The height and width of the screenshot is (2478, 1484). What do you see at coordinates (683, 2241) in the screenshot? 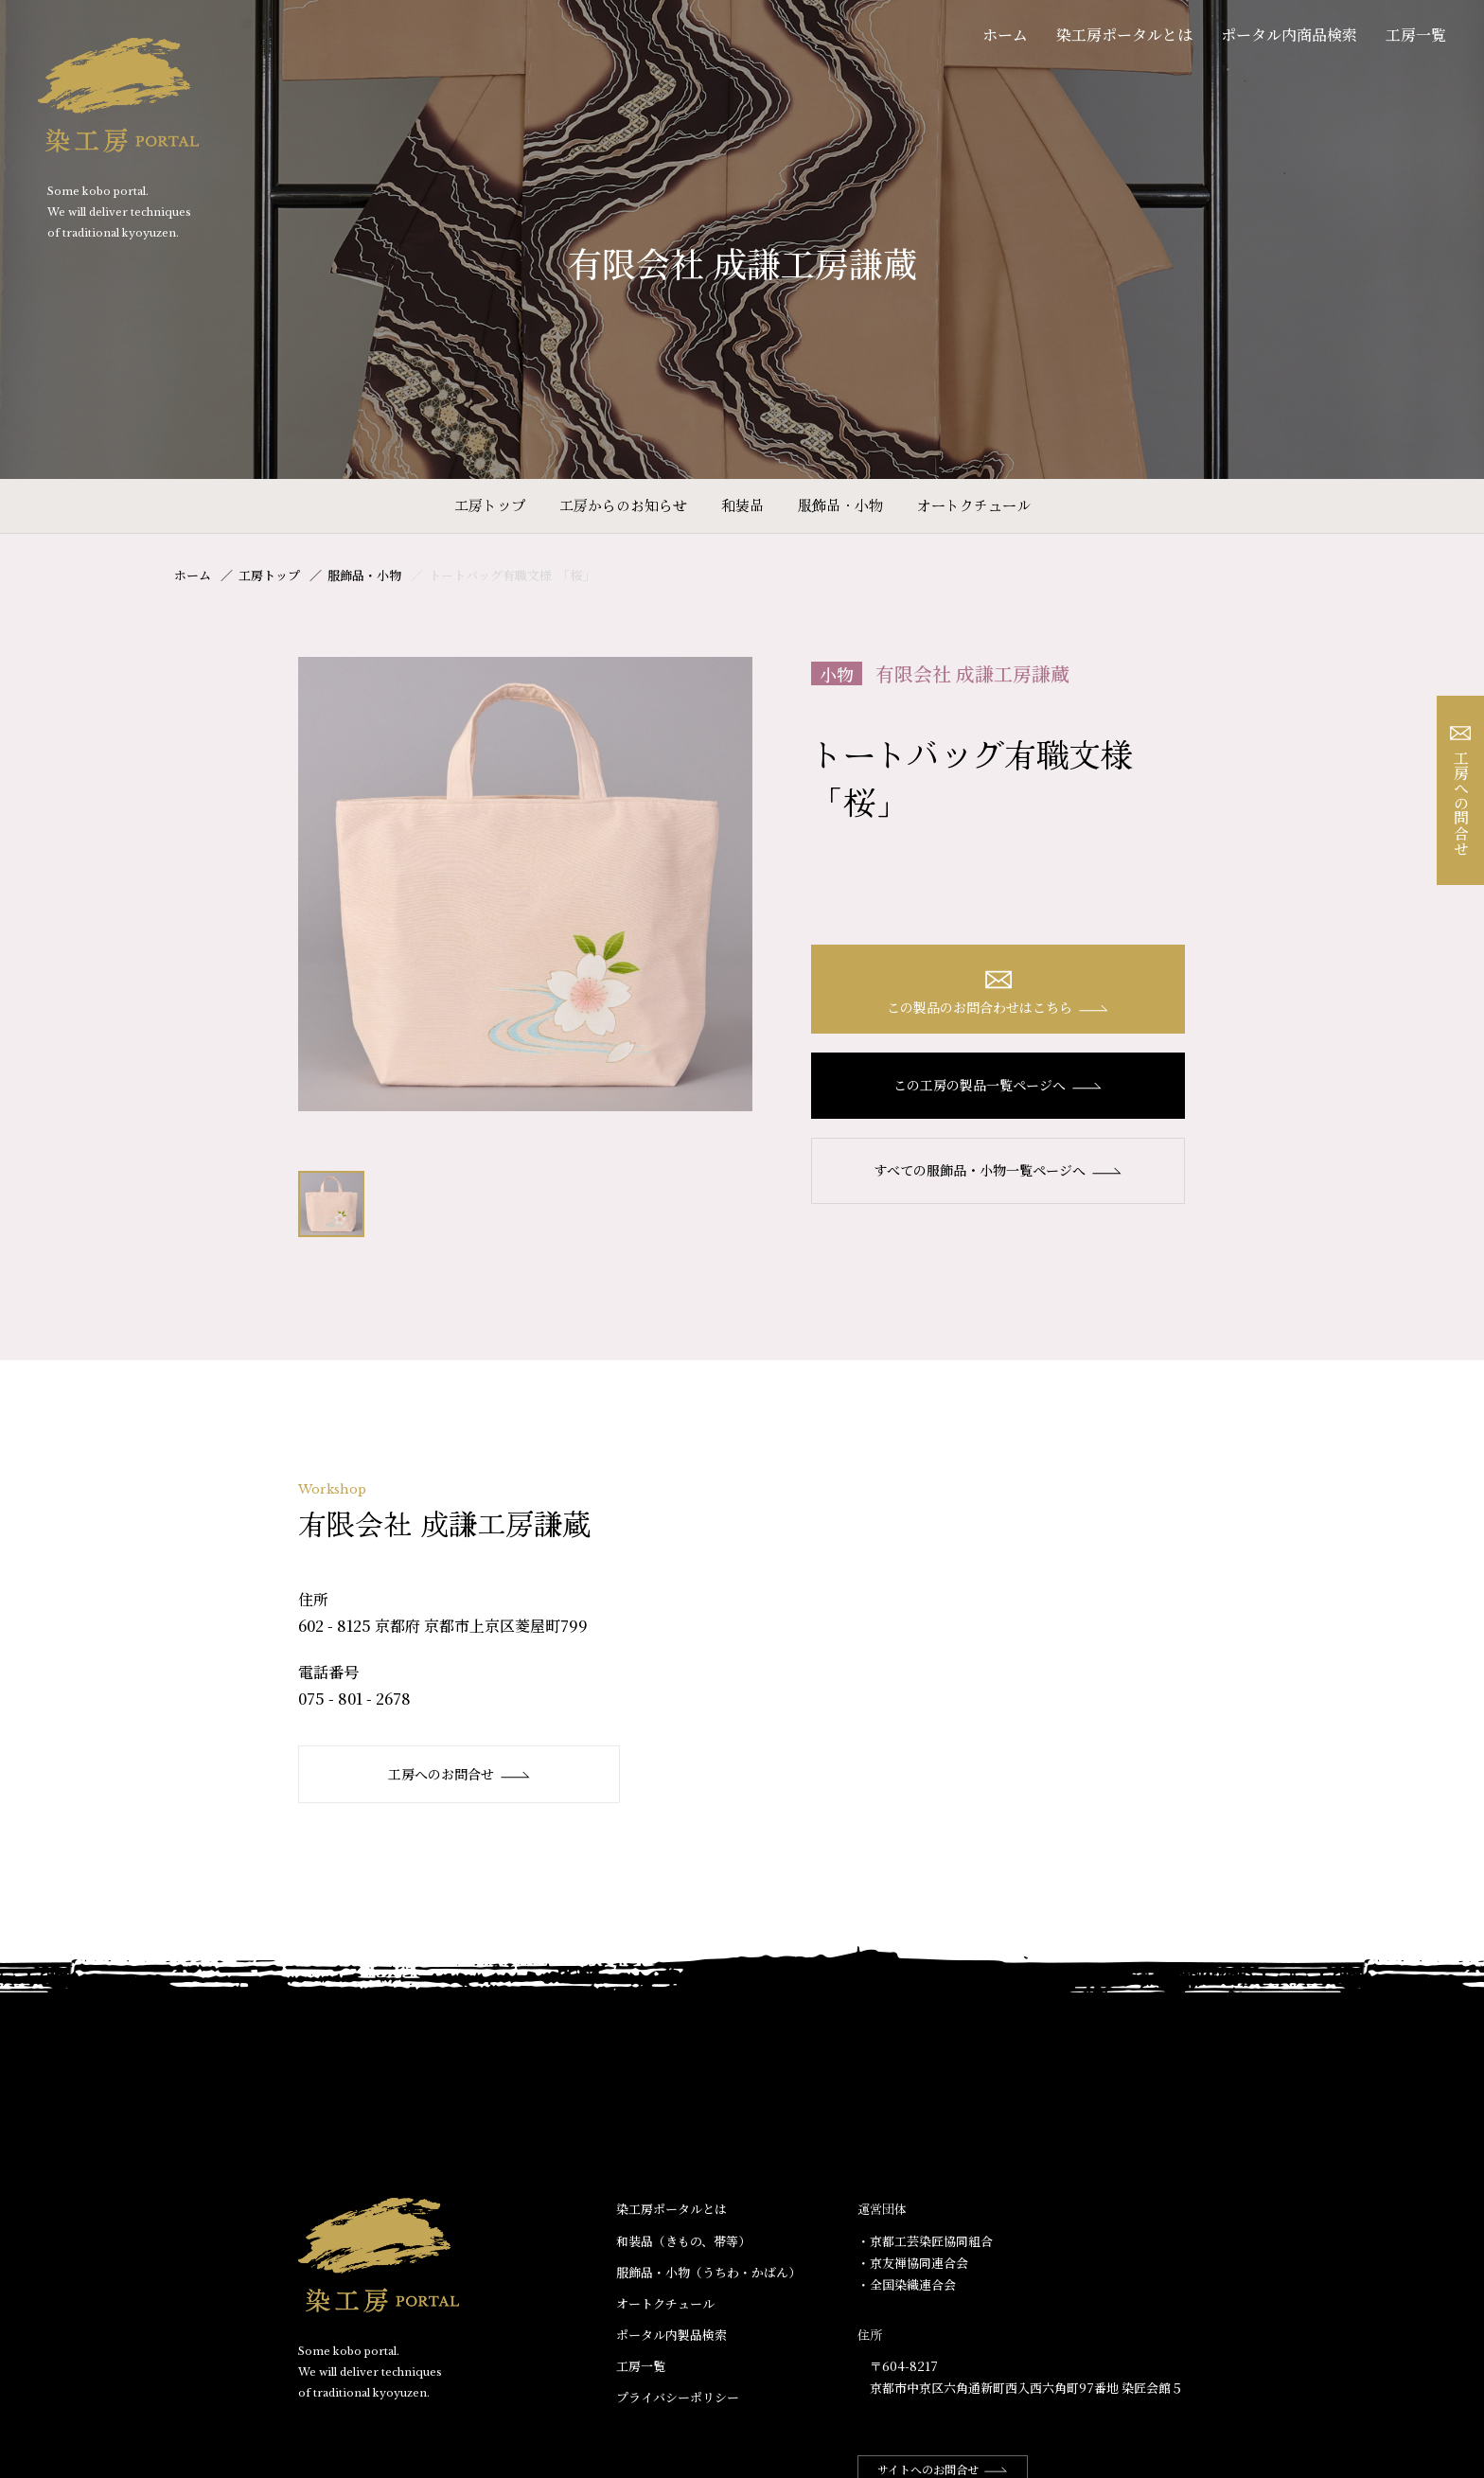
I see `和装品（きもの、帯等）​` at bounding box center [683, 2241].